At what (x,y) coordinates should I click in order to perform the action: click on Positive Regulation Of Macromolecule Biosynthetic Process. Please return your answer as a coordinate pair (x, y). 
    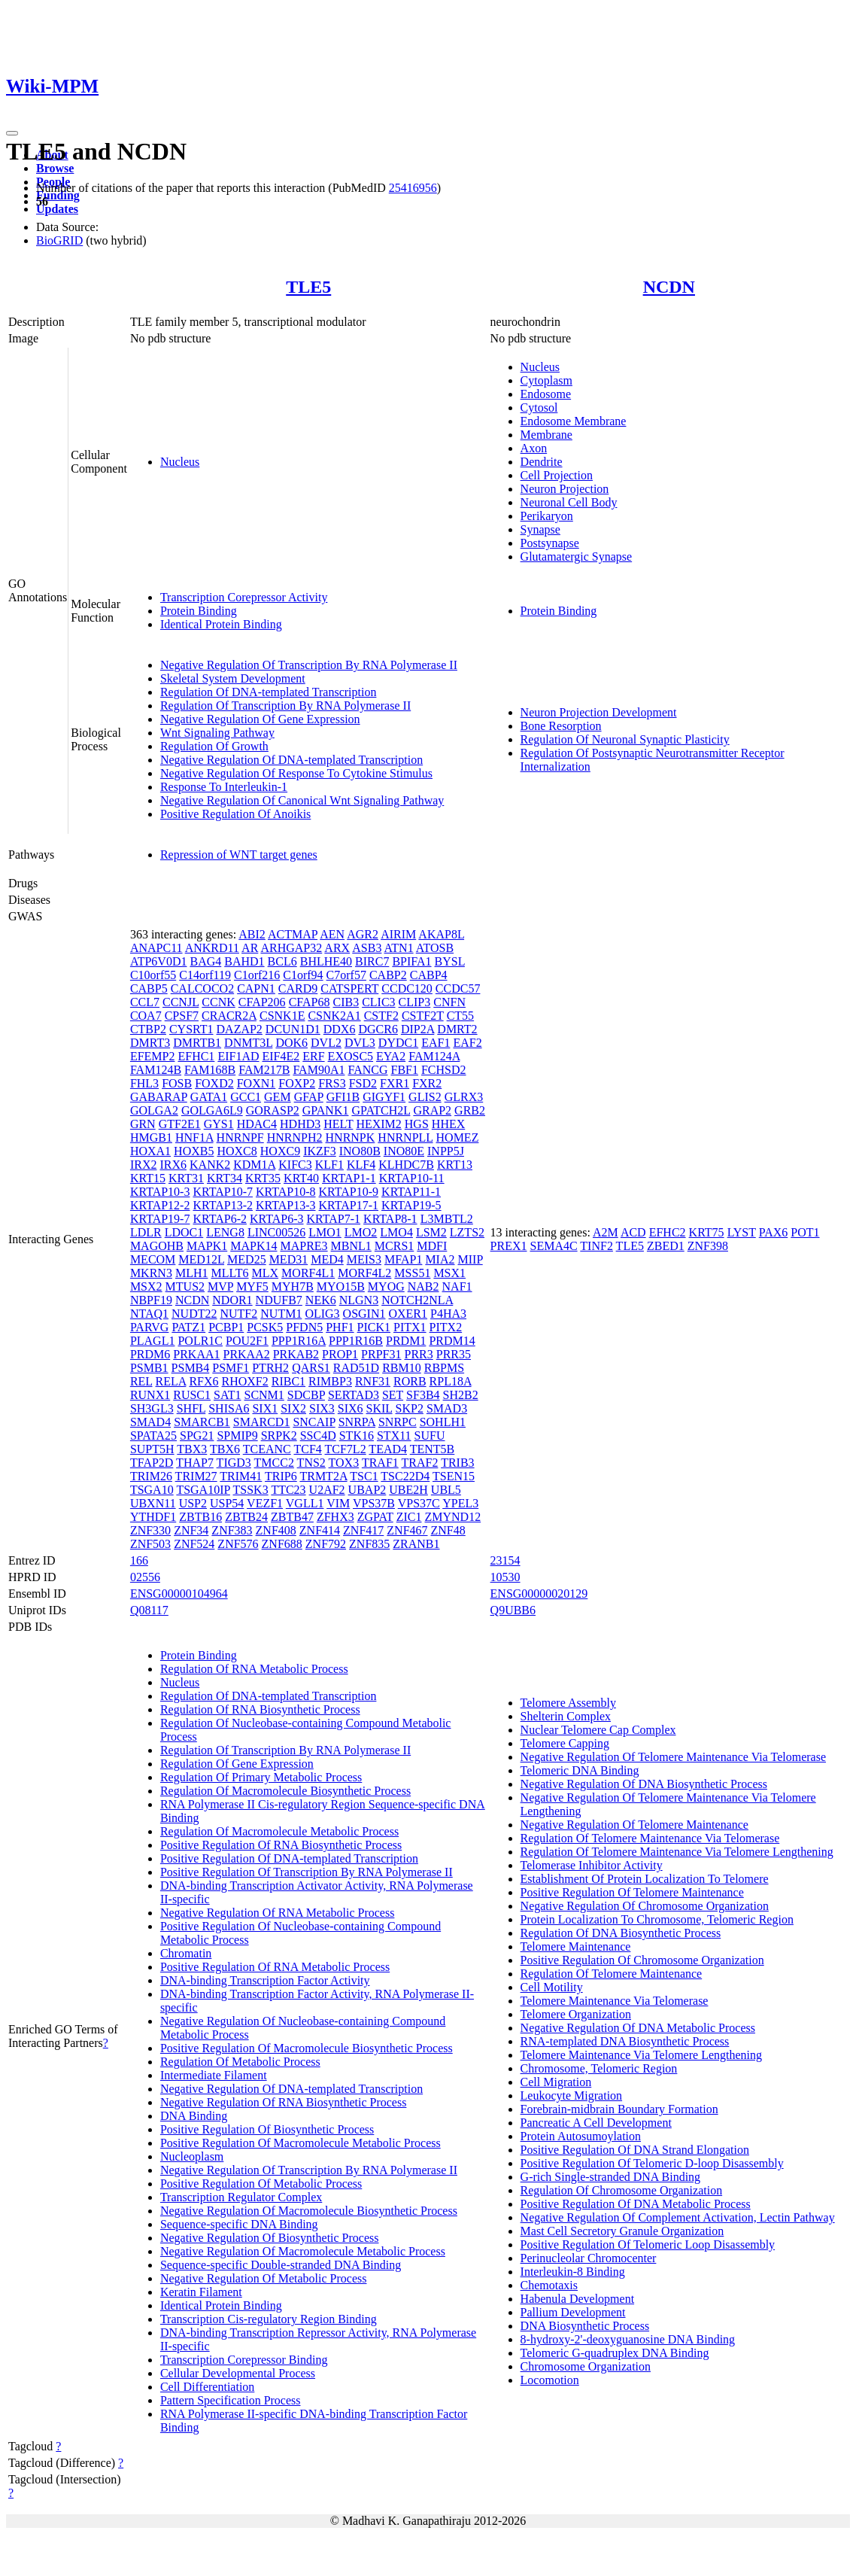
    Looking at the image, I should click on (306, 2048).